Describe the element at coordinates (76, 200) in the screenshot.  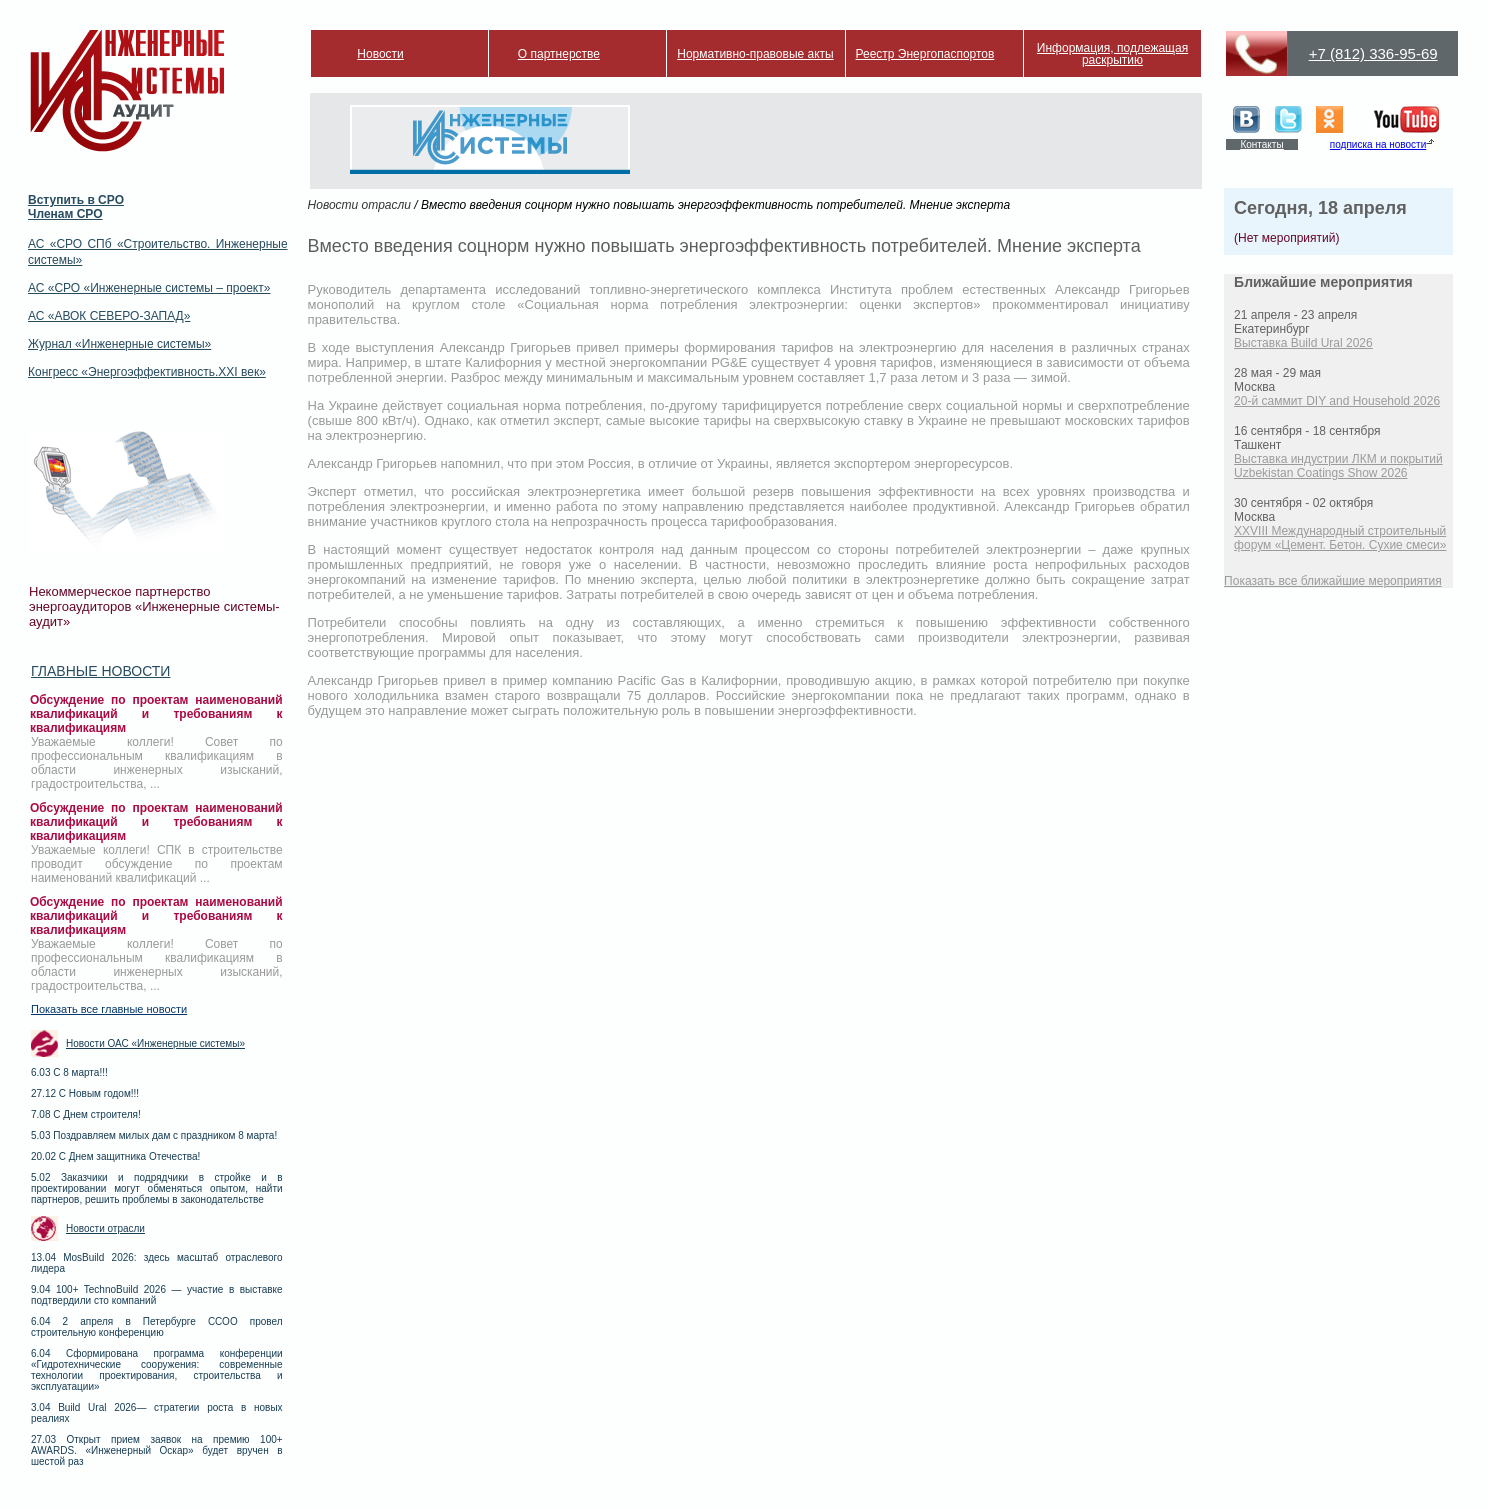
I see `Вступить в СРО` at that location.